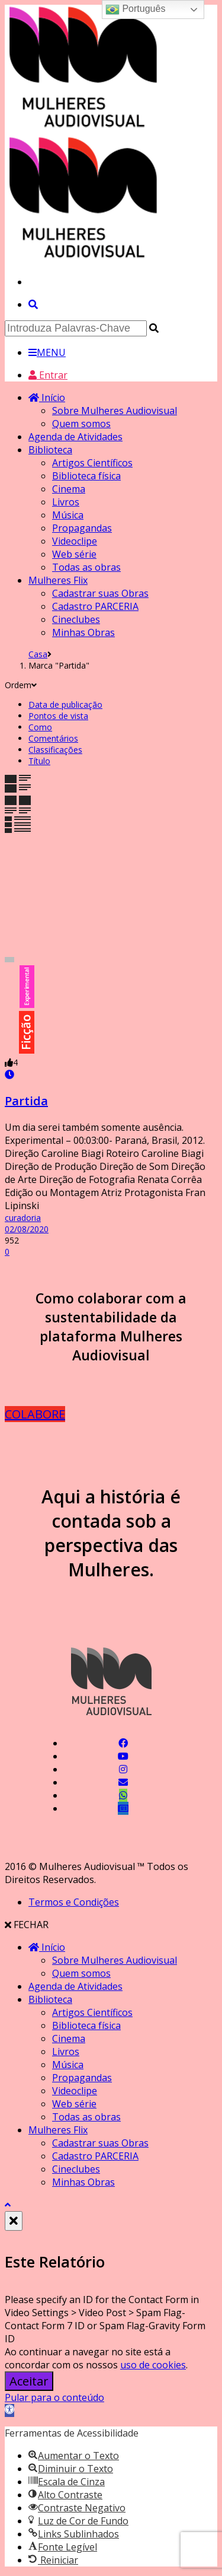 Image resolution: width=222 pixels, height=2576 pixels. What do you see at coordinates (39, 761) in the screenshot?
I see `Título` at bounding box center [39, 761].